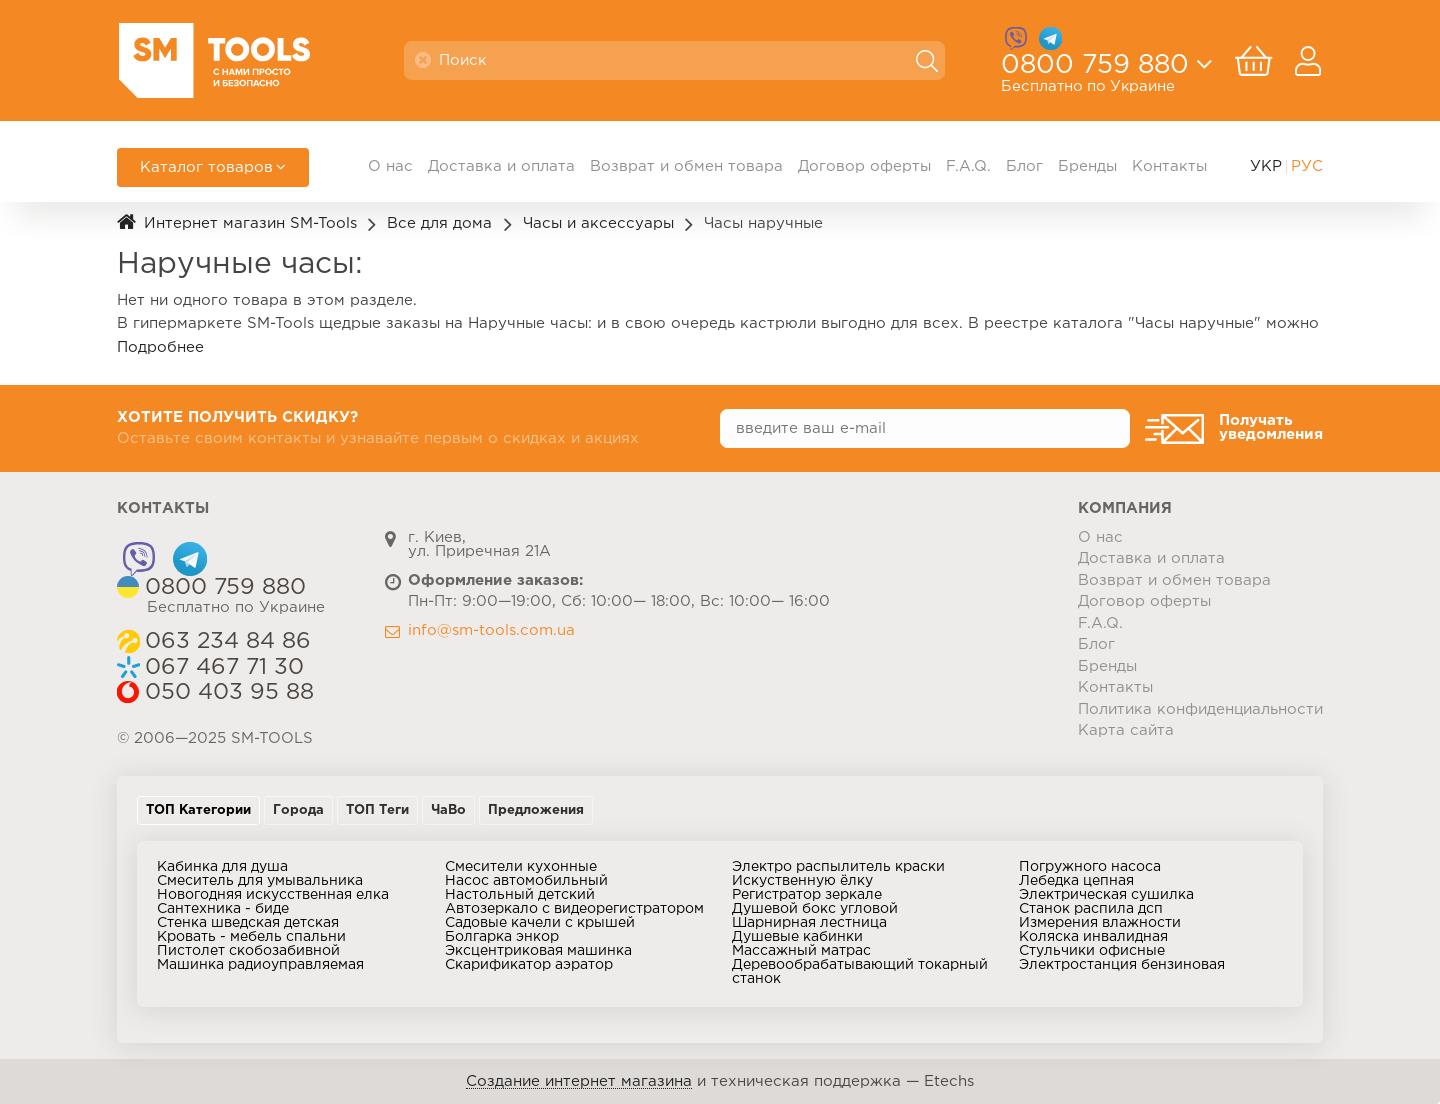 The height and width of the screenshot is (1104, 1440). I want to click on Подробнее, so click(160, 347).